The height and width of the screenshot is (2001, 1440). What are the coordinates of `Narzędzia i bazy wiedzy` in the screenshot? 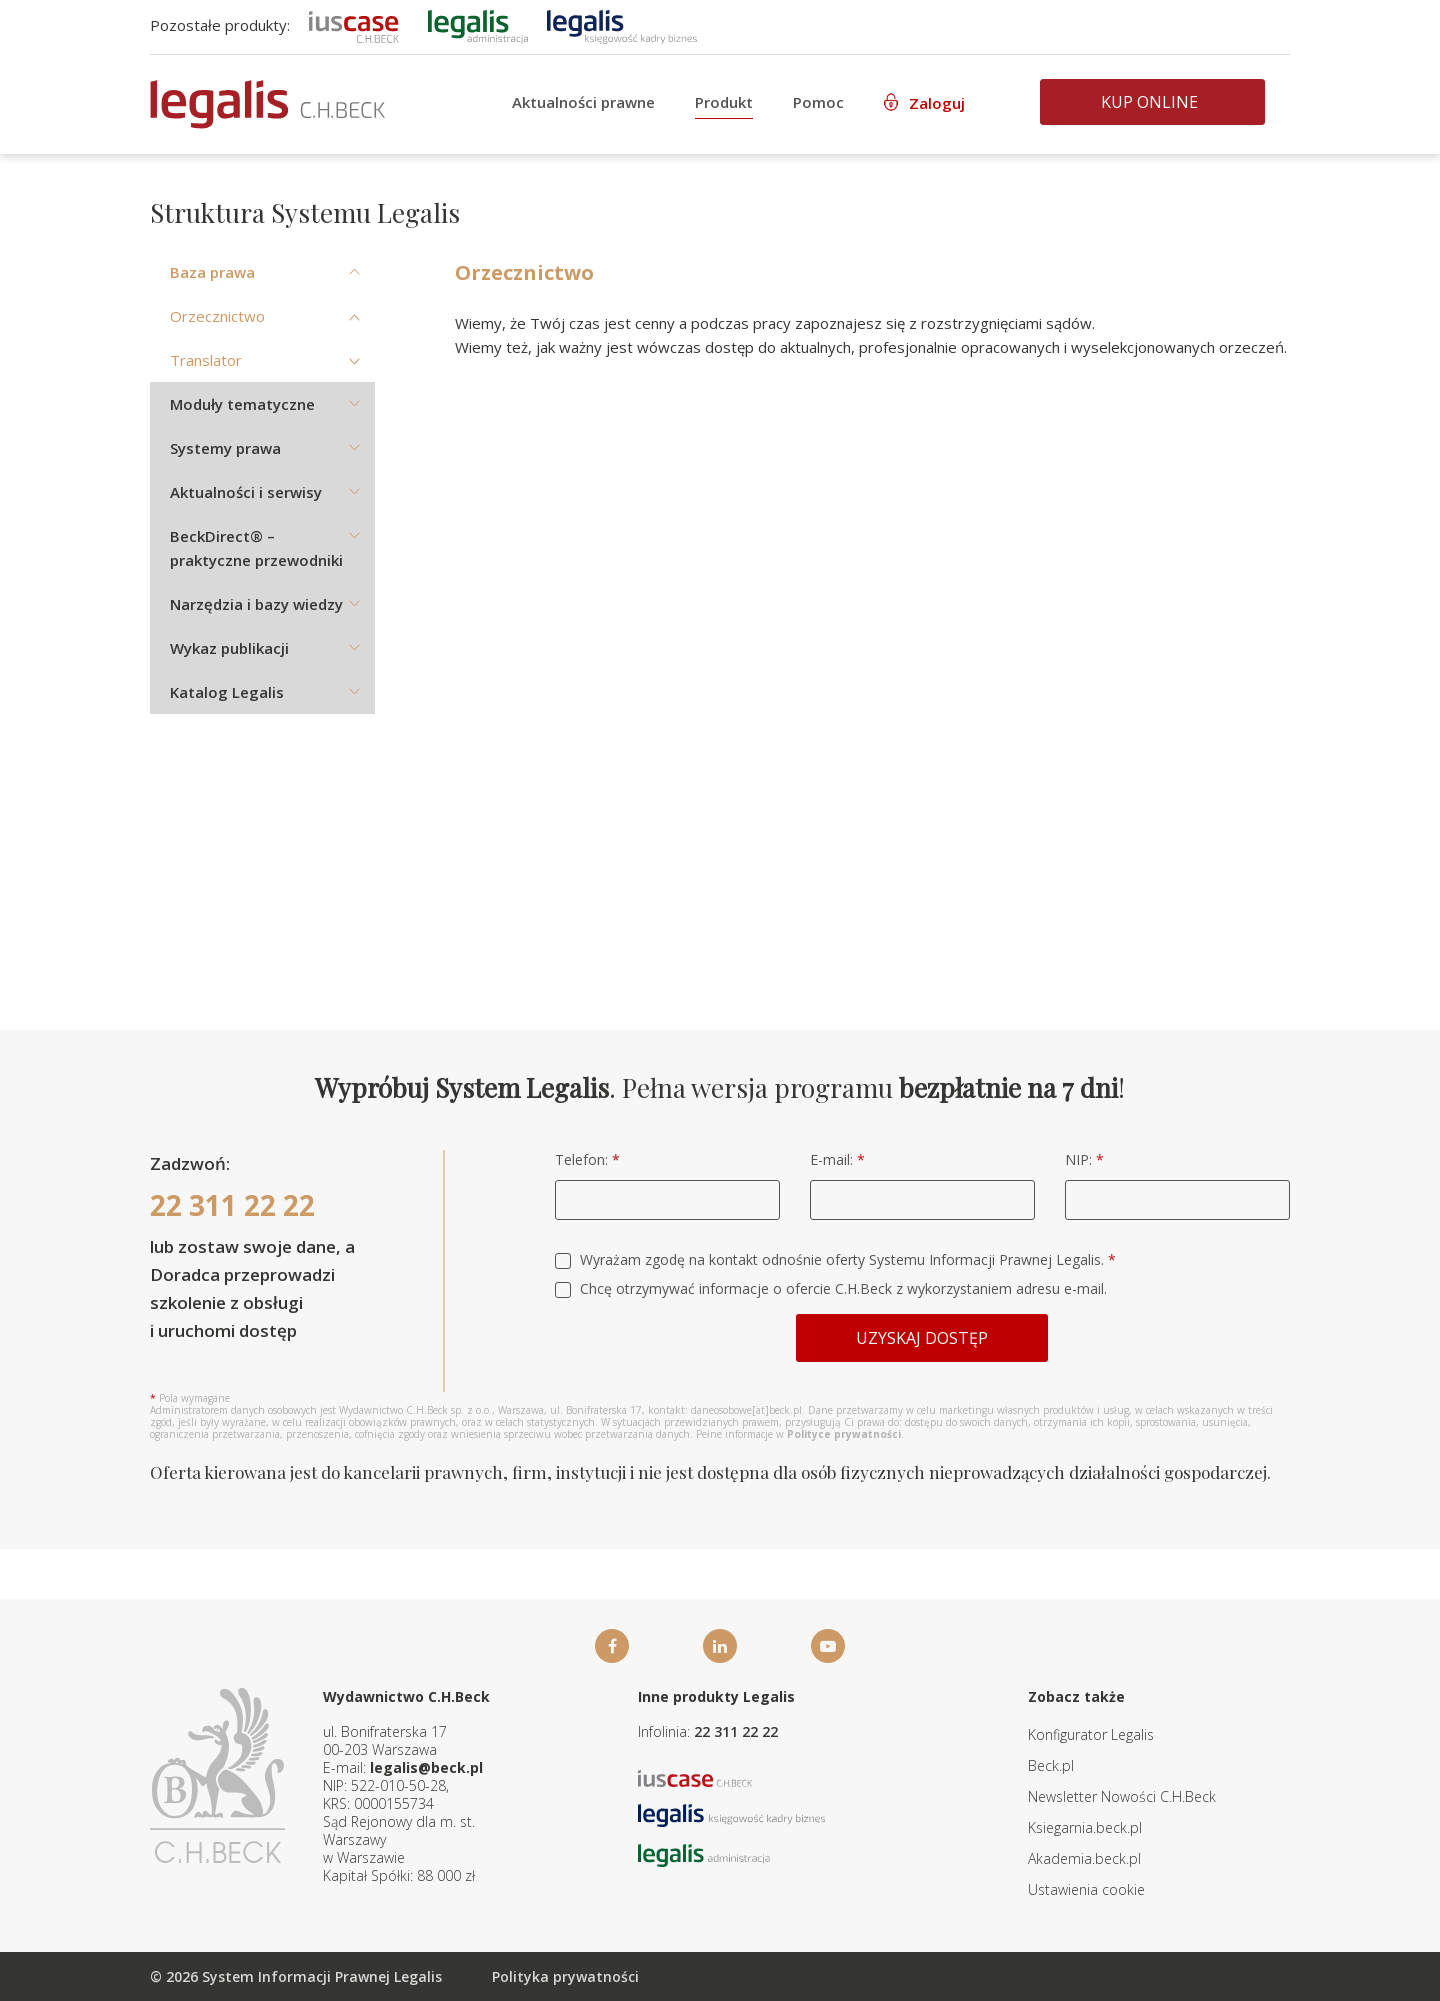 It's located at (256, 604).